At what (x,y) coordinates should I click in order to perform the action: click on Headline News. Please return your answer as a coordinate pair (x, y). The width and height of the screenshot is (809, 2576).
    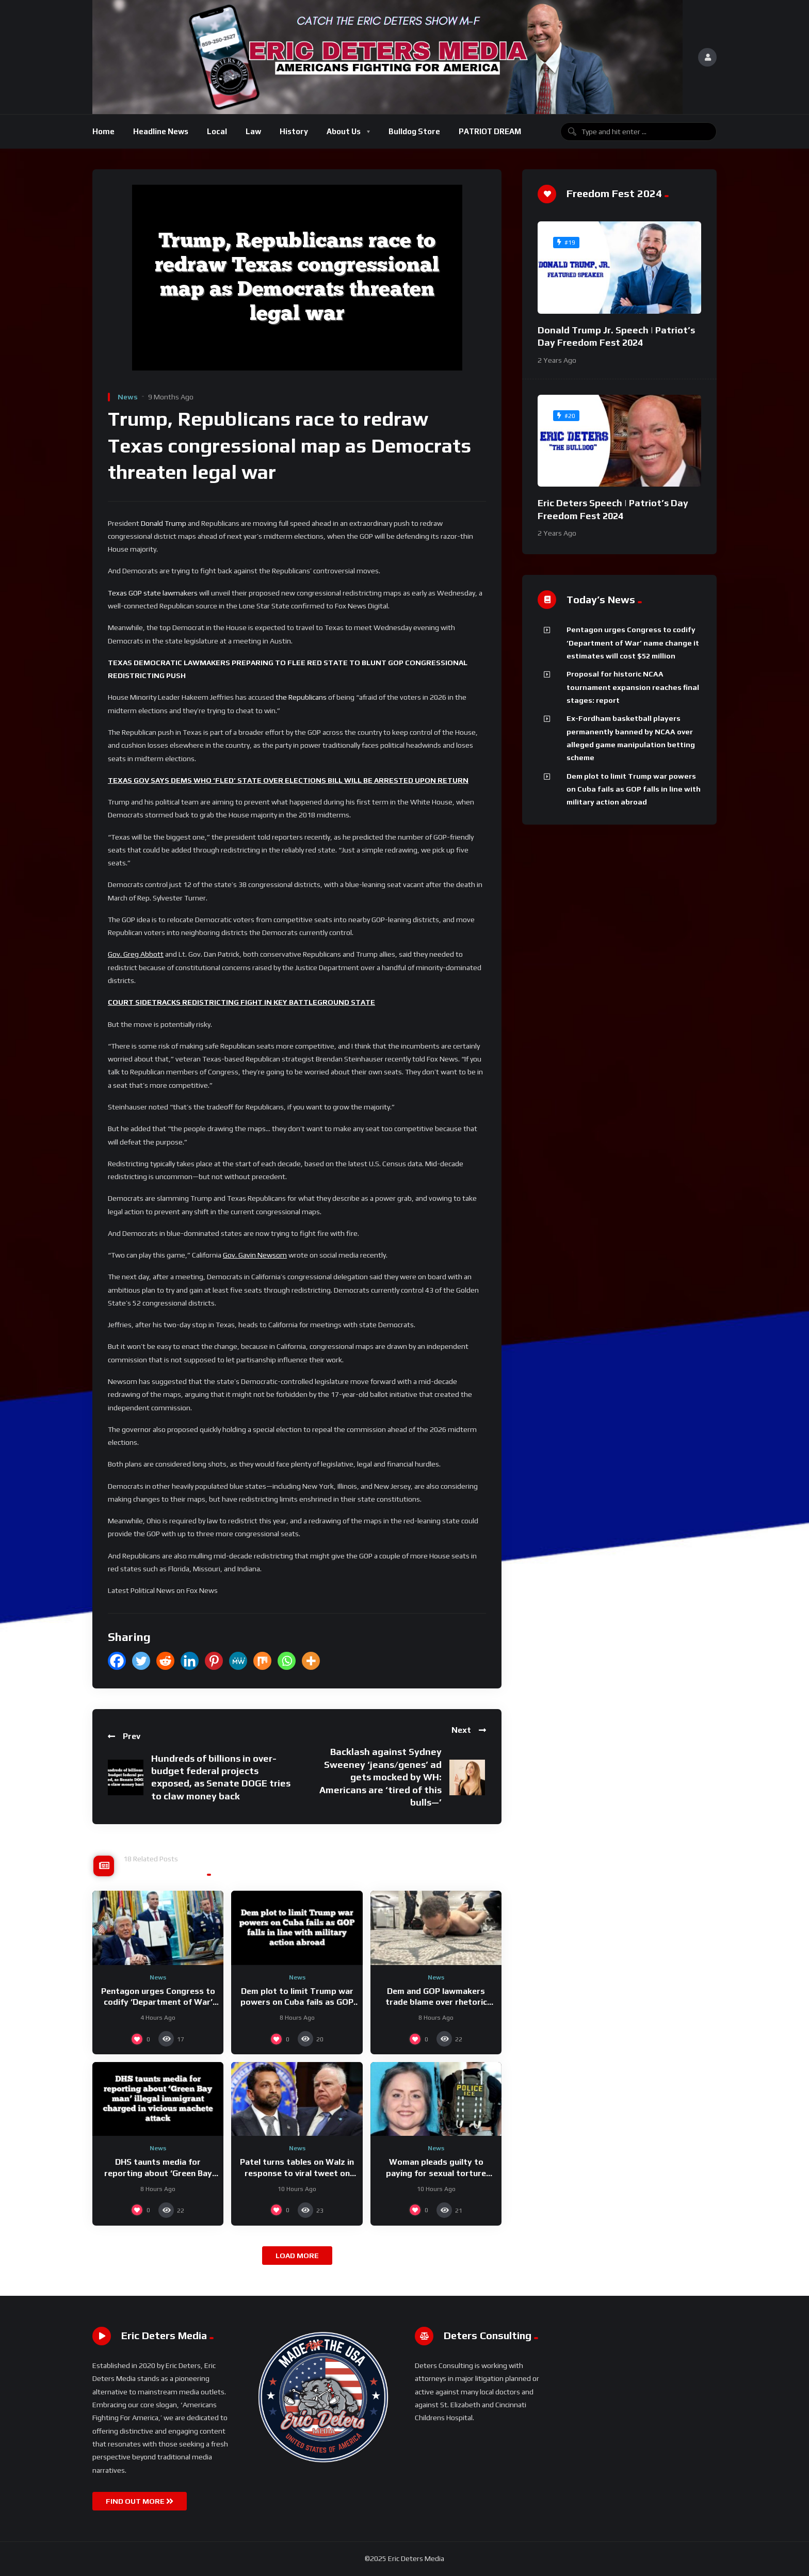
    Looking at the image, I should click on (160, 131).